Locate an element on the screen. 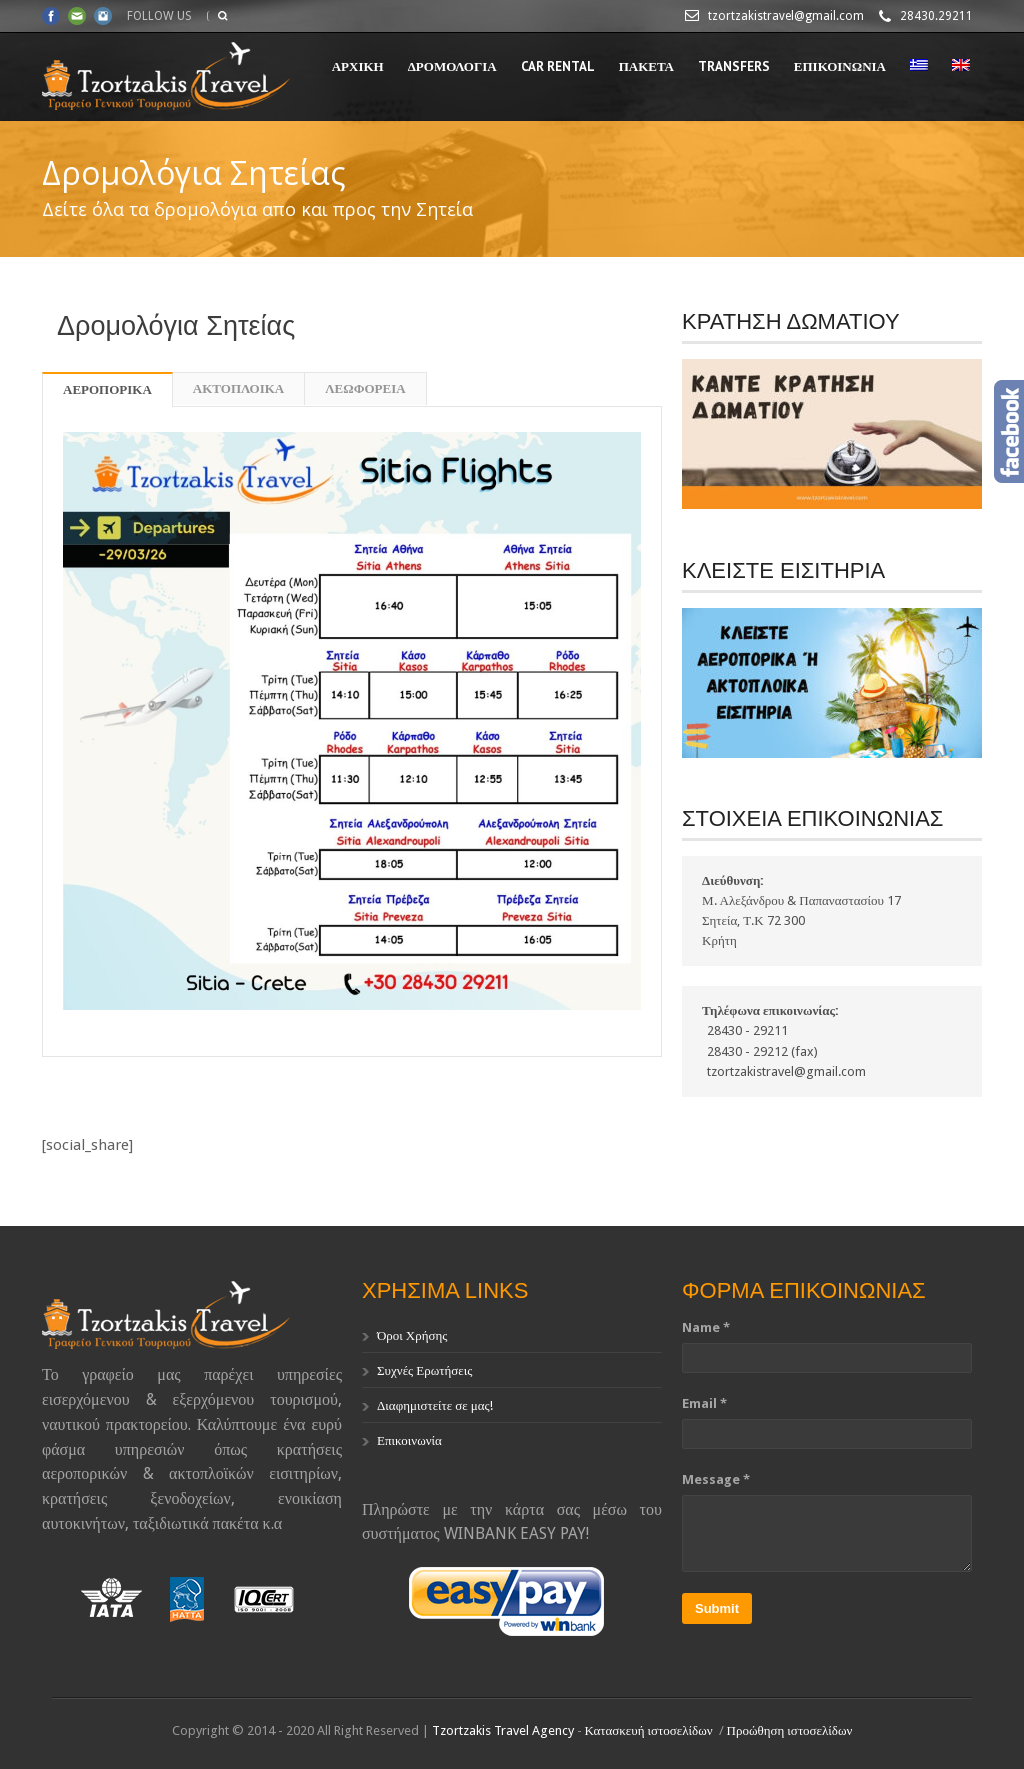 Image resolution: width=1024 pixels, height=1769 pixels. Submit is located at coordinates (717, 1608).